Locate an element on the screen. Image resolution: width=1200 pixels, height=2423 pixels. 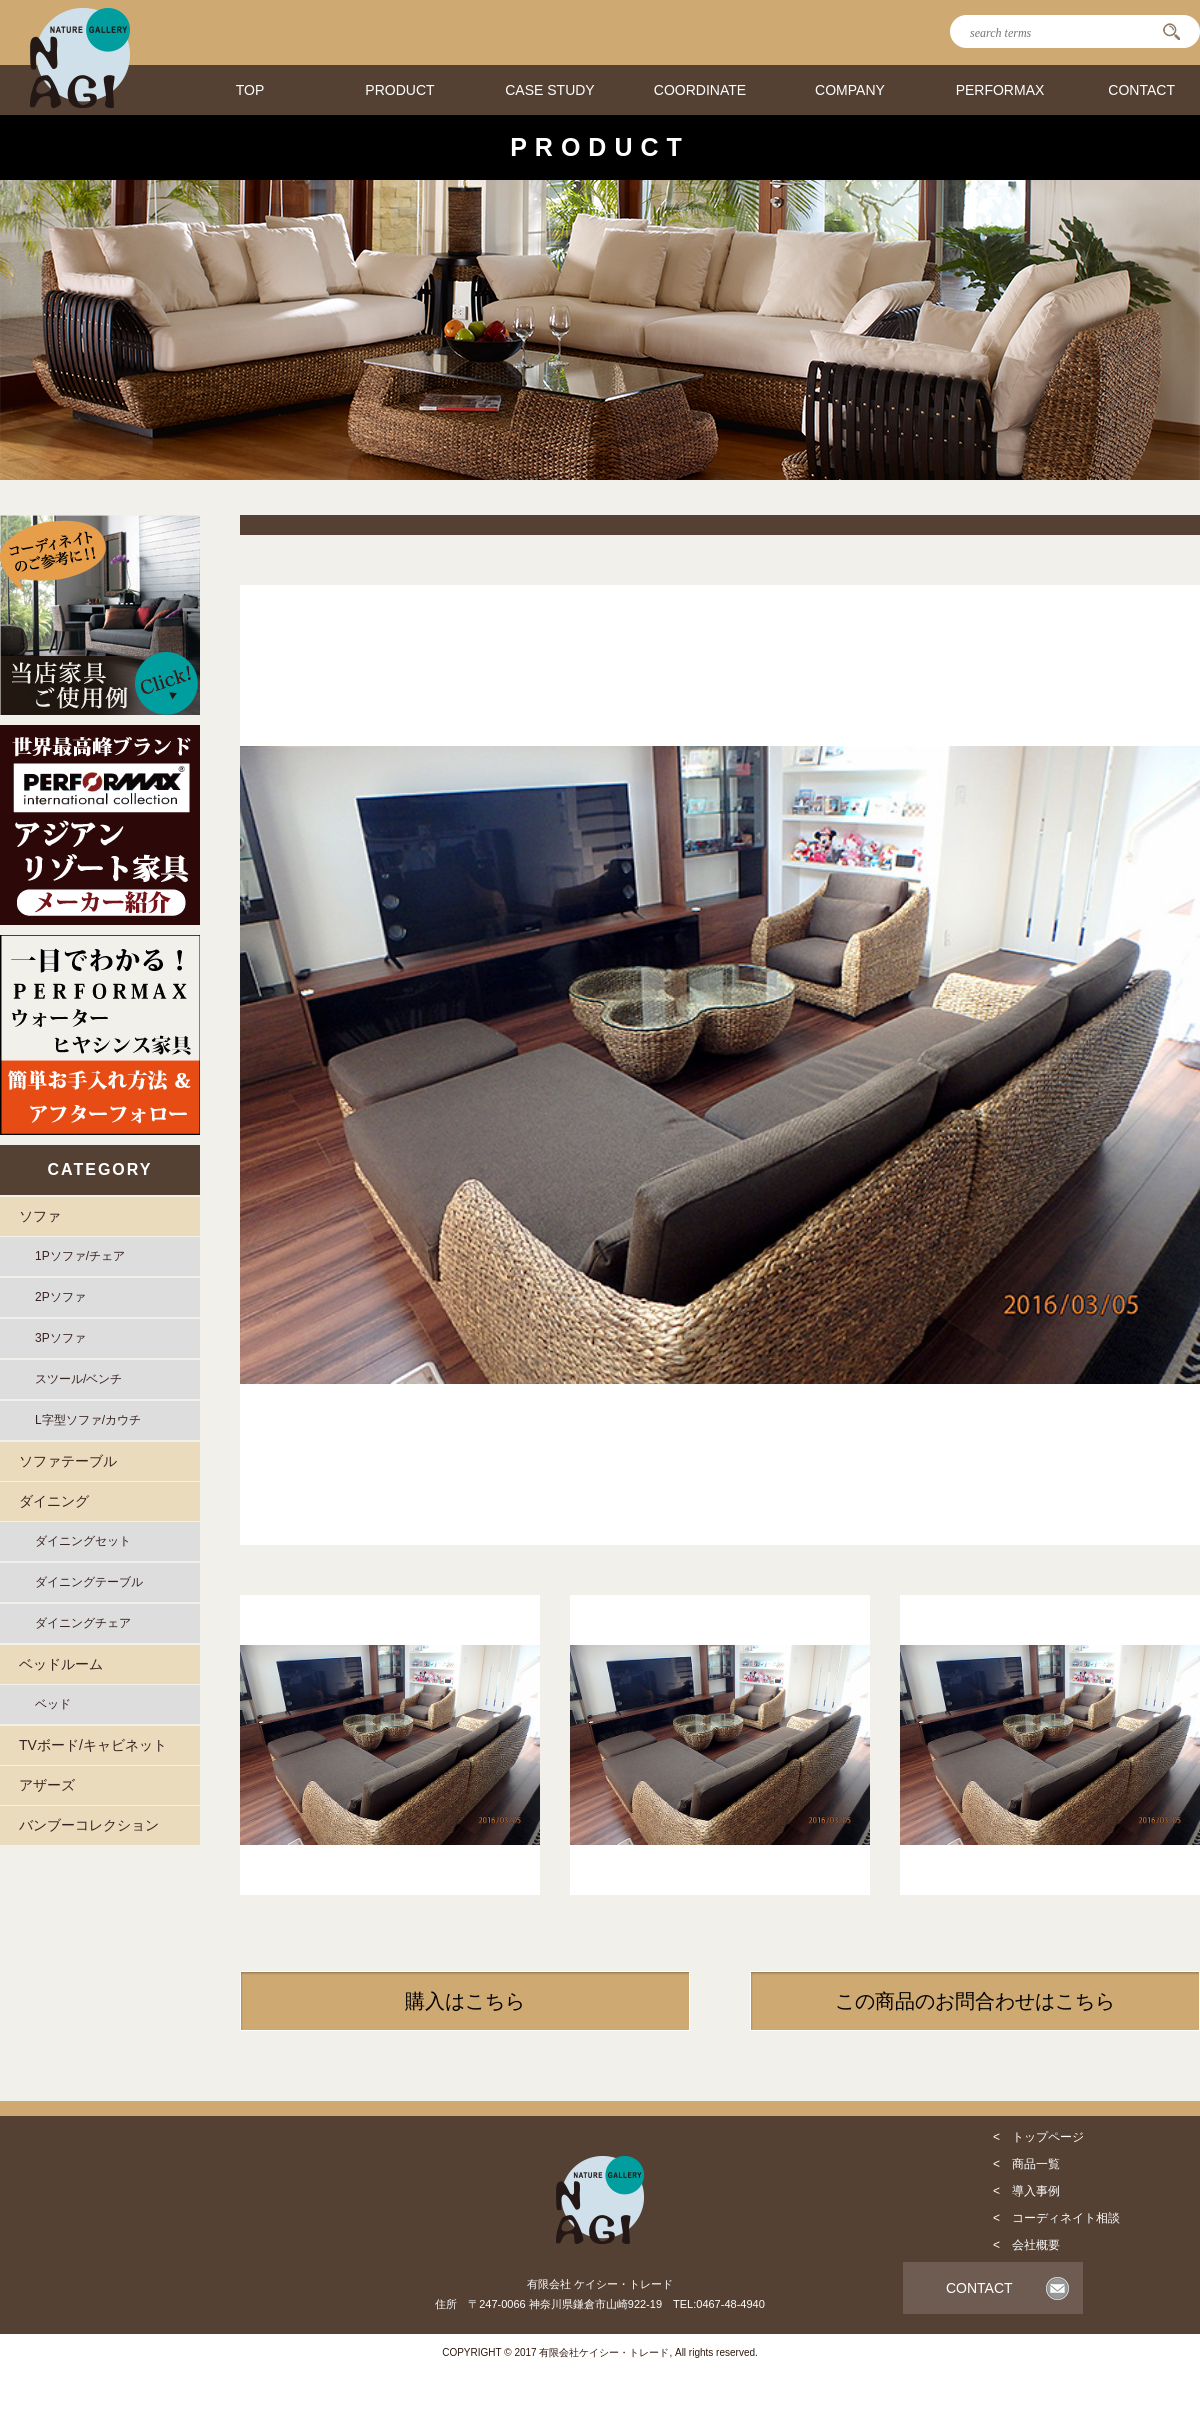
< 会社概要 is located at coordinates (1026, 2245).